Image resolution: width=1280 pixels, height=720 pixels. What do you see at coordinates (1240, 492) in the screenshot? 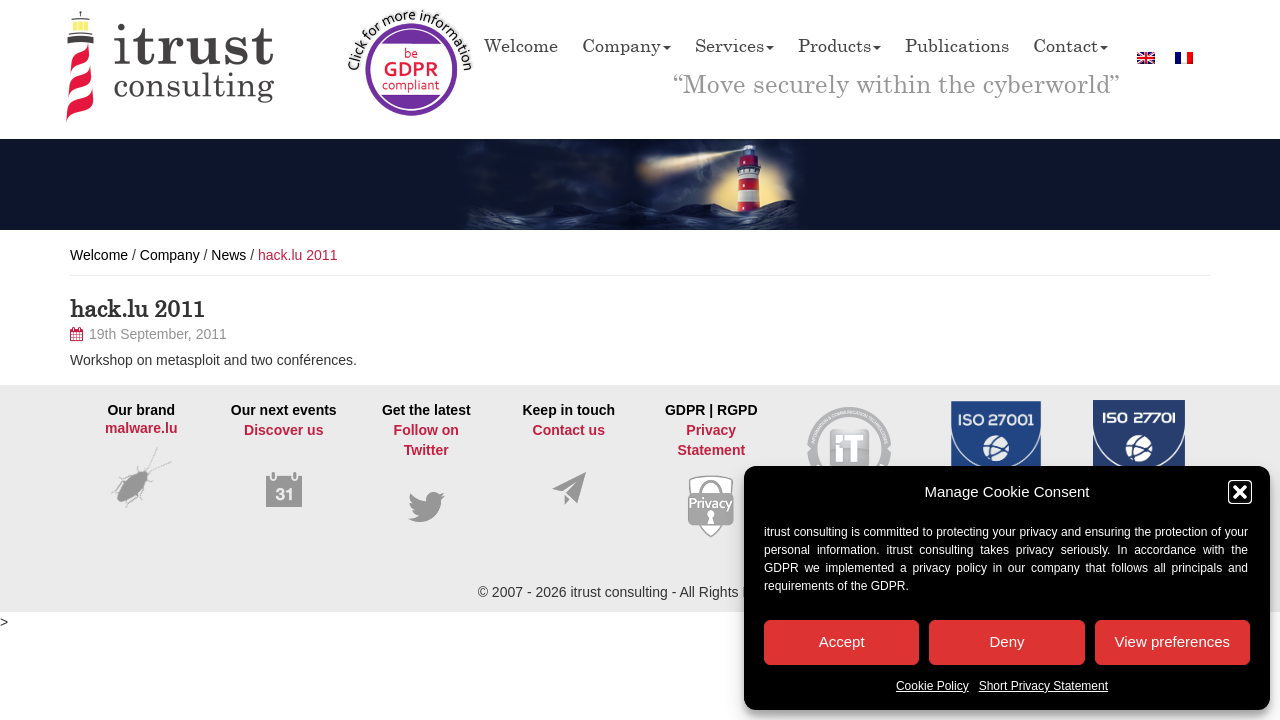
I see `[button]` at bounding box center [1240, 492].